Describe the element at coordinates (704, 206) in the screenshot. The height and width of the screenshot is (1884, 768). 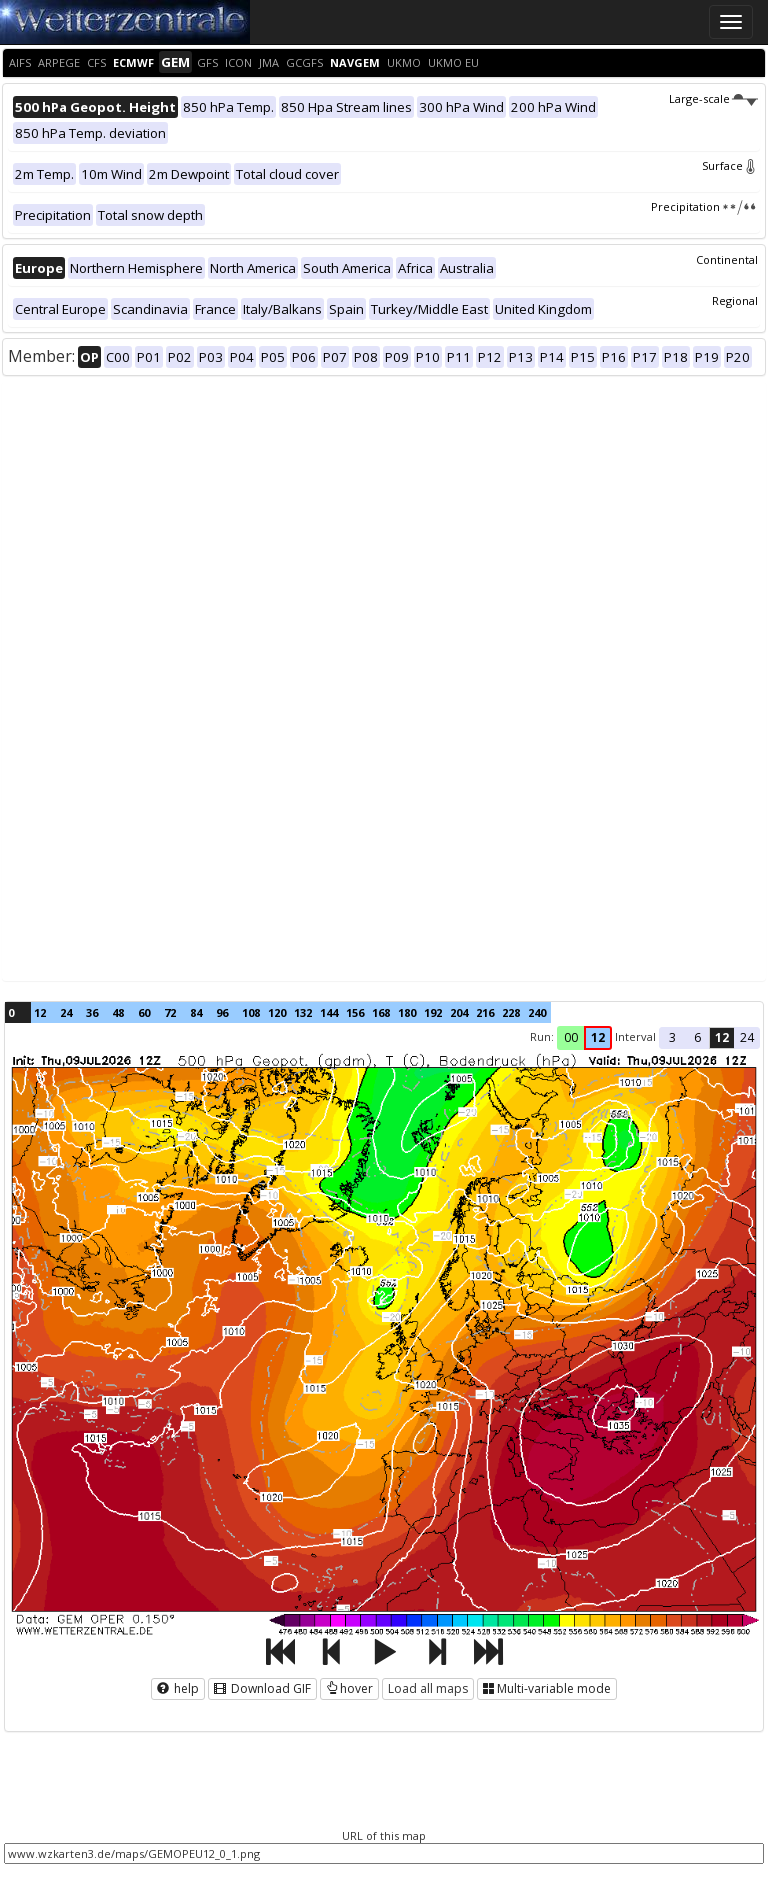
I see `Precipitation` at that location.